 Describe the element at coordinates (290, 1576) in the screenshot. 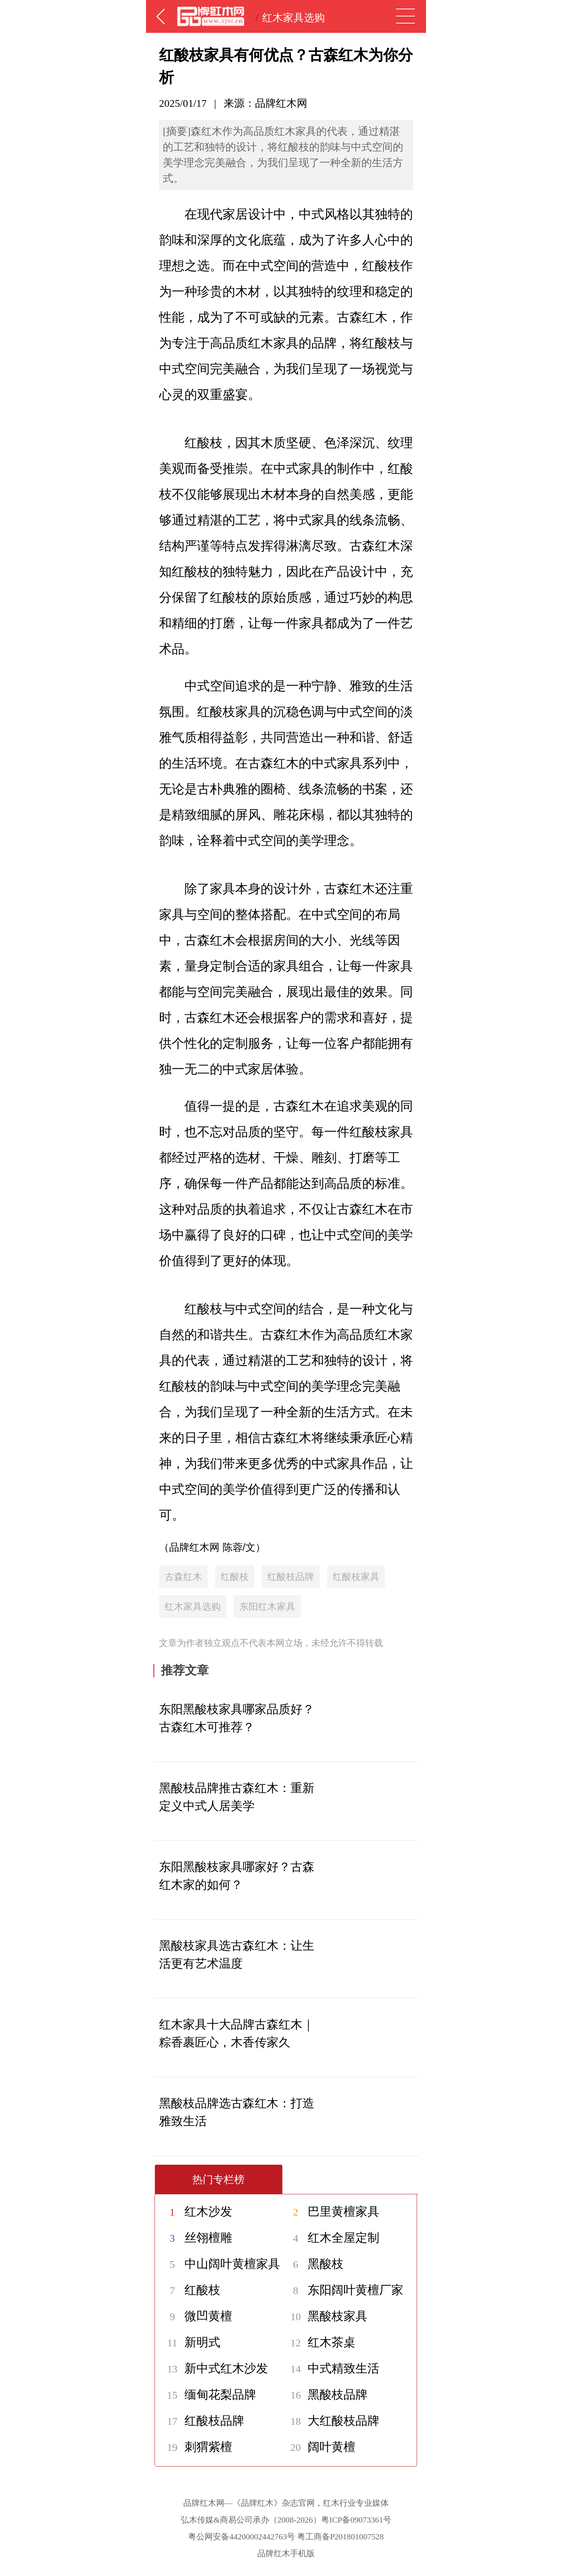

I see `红酸枝品牌` at that location.